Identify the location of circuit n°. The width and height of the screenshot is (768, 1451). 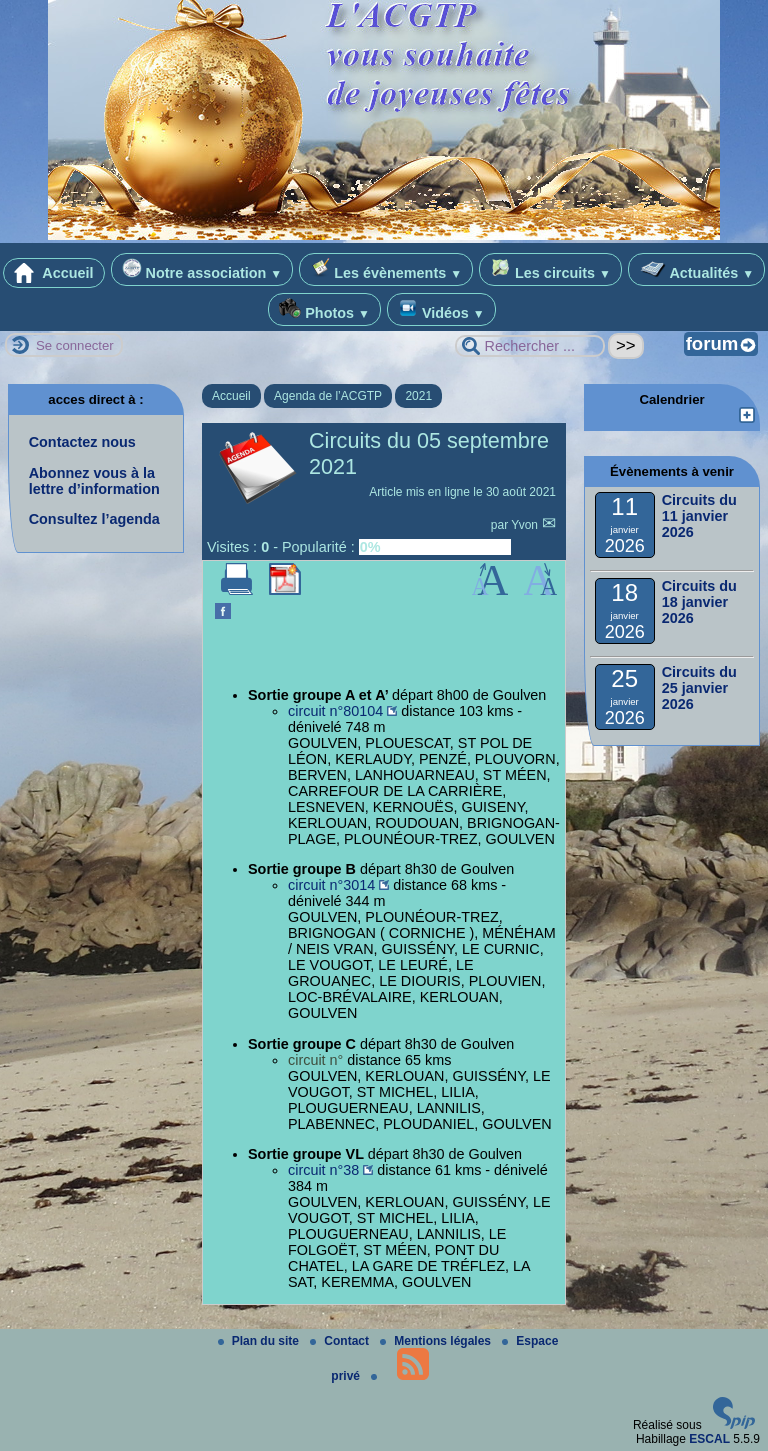
(315, 1060).